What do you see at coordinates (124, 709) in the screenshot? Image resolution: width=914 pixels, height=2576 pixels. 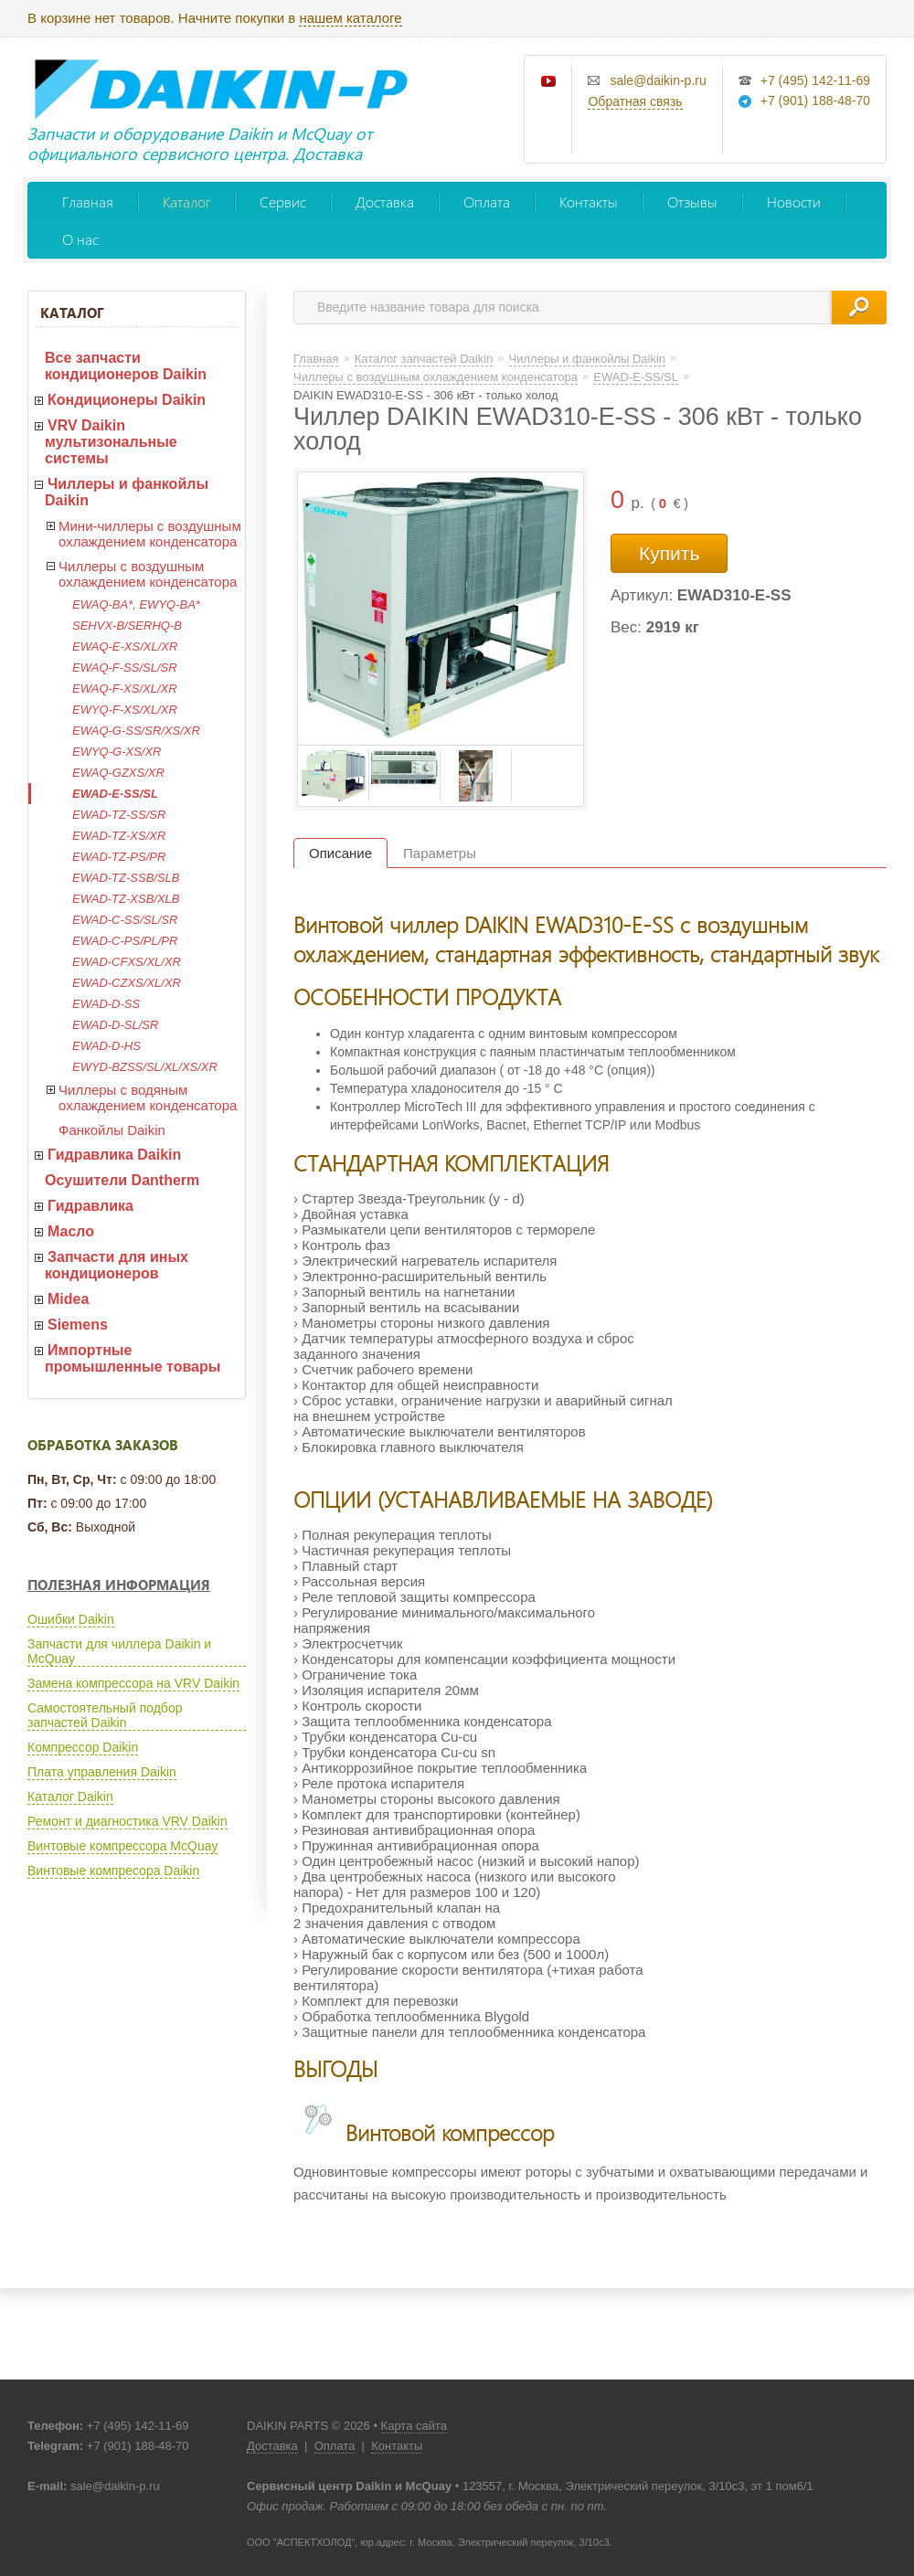 I see `EWYQ-F-XS/XL/XR` at bounding box center [124, 709].